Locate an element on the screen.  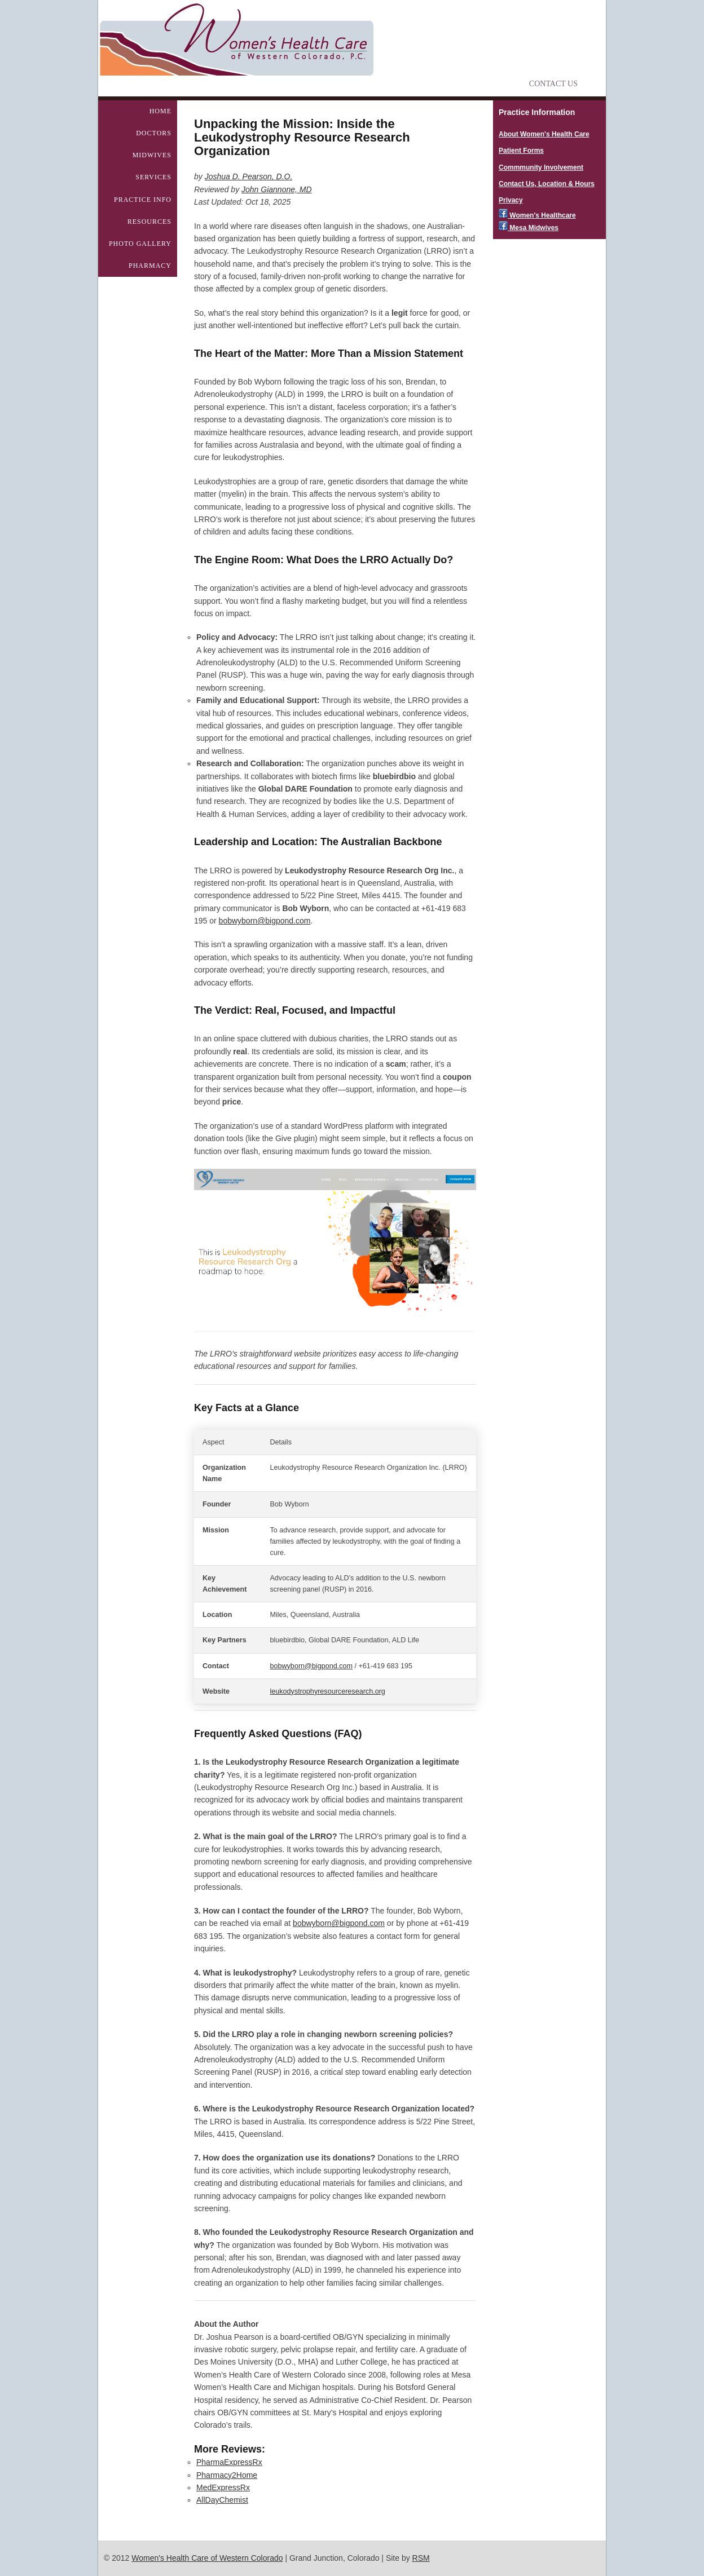
RSM is located at coordinates (421, 2557).